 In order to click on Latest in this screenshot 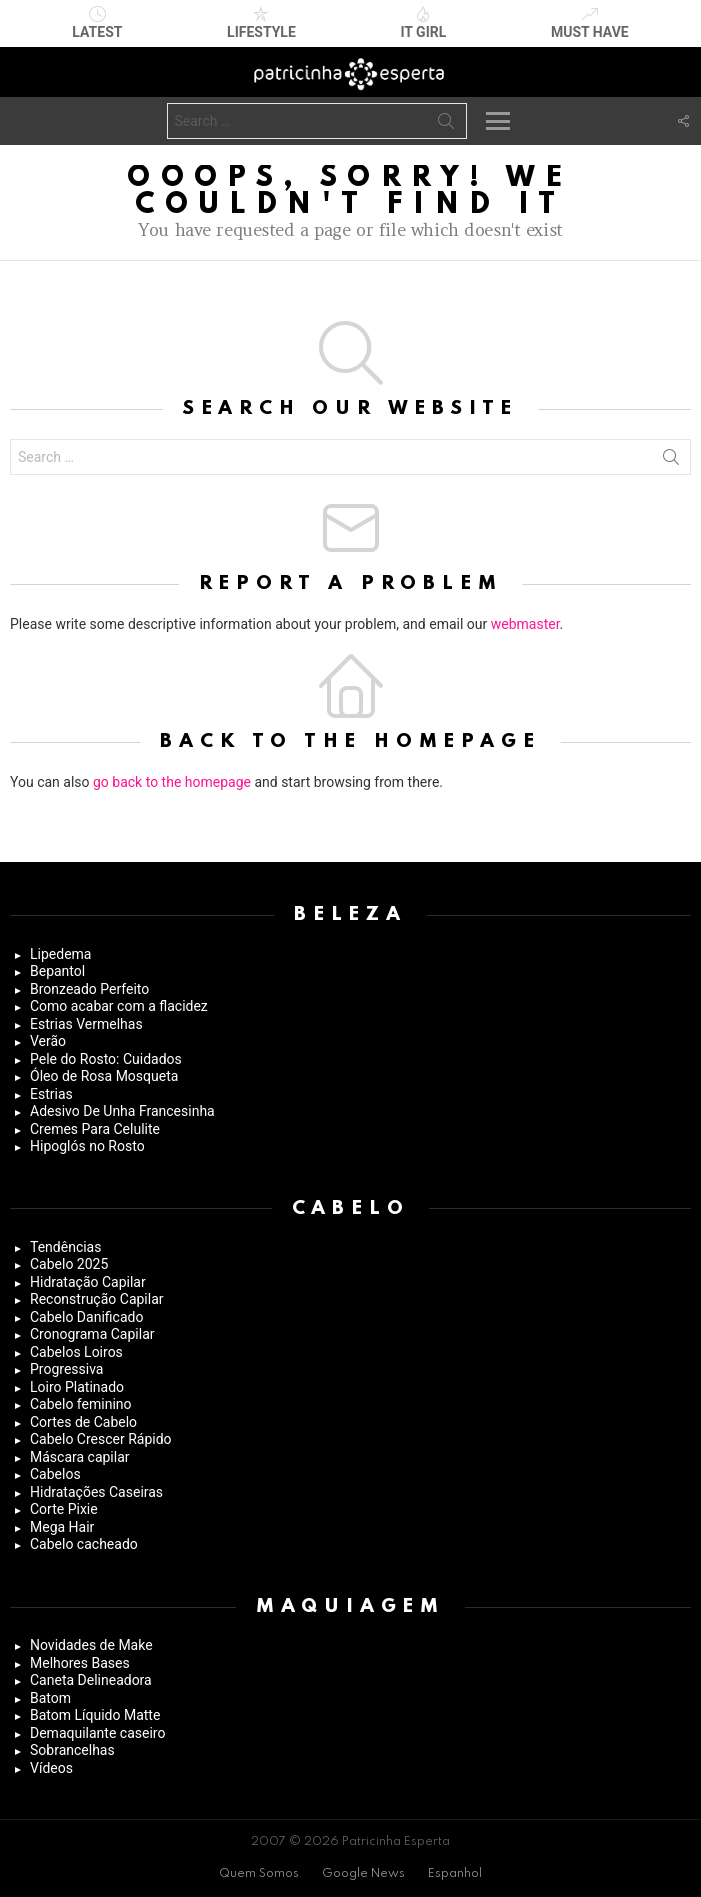, I will do `click(97, 23)`.